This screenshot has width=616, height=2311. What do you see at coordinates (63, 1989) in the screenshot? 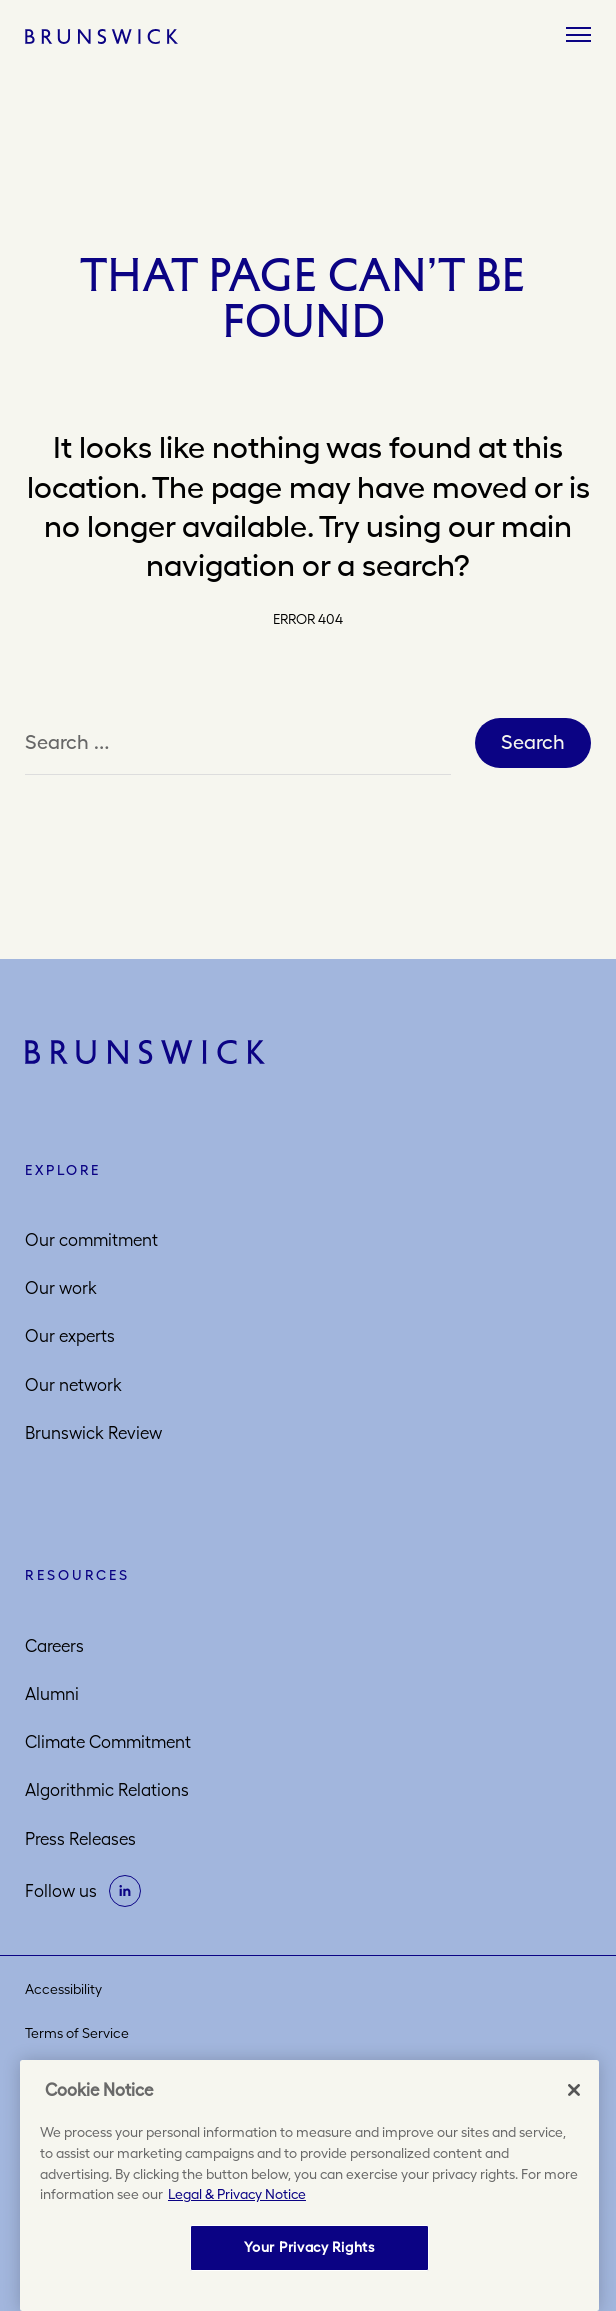
I see `Accessibility` at bounding box center [63, 1989].